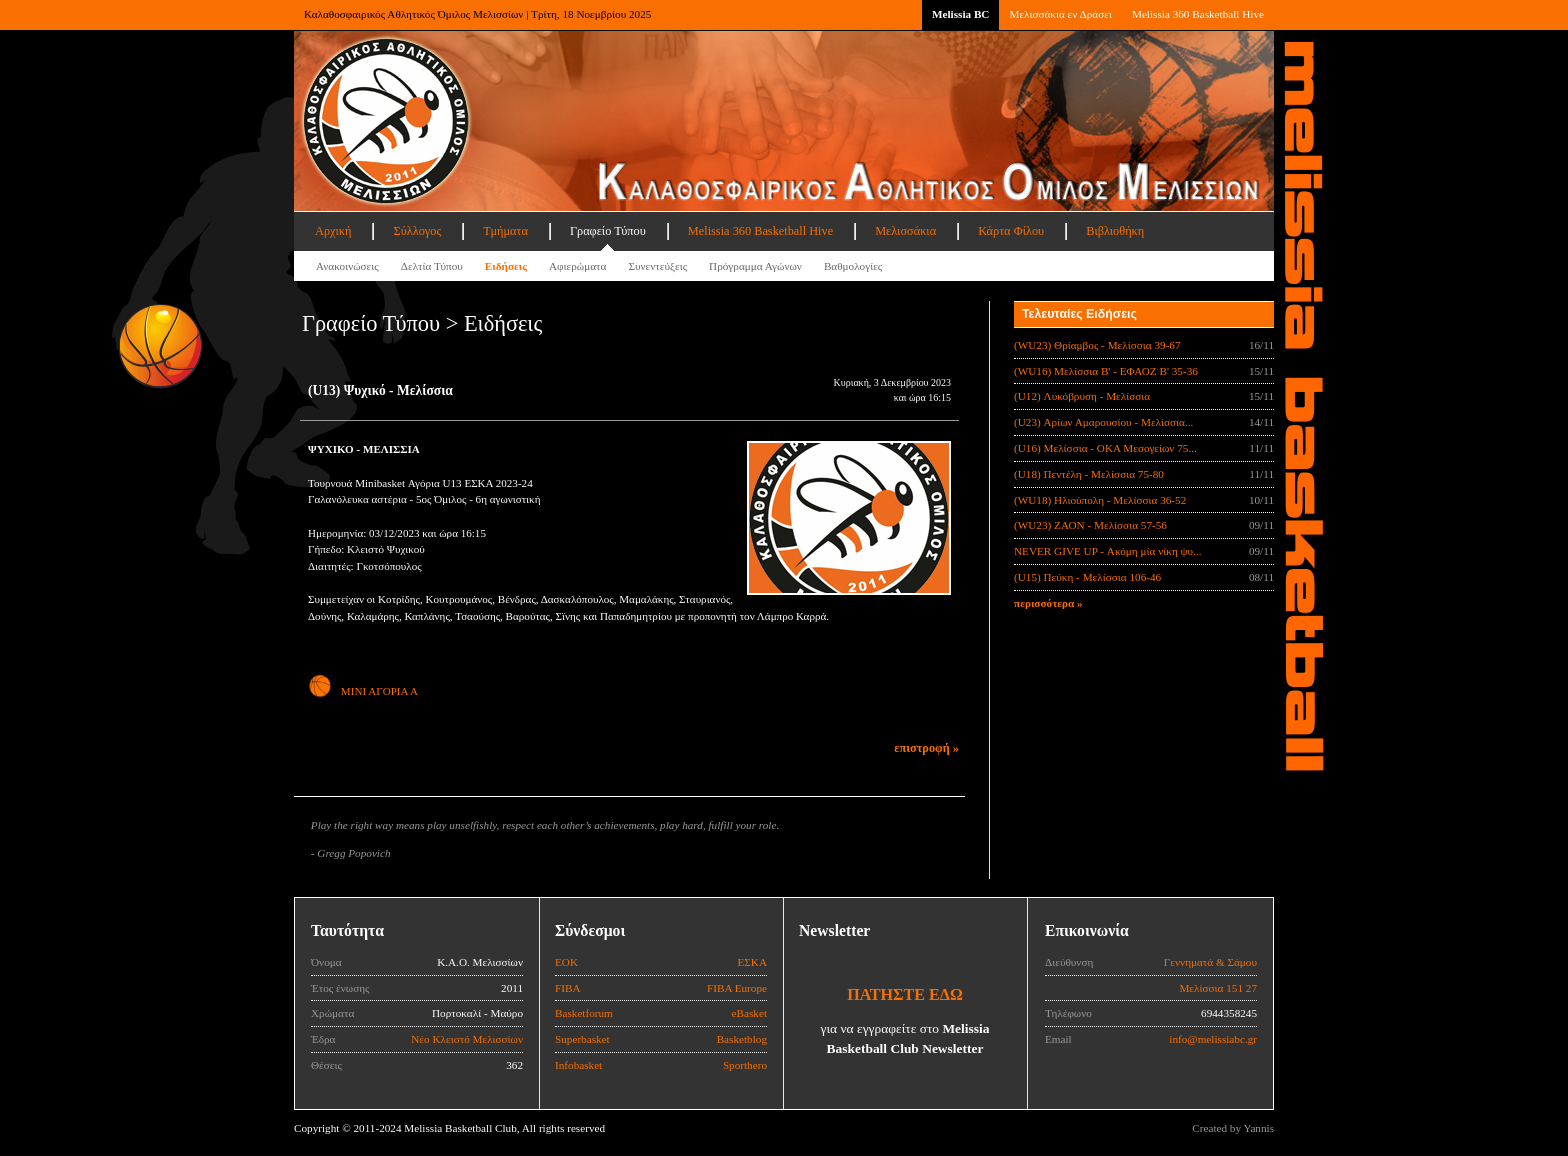 The height and width of the screenshot is (1156, 1568). What do you see at coordinates (505, 231) in the screenshot?
I see `Τμήματα` at bounding box center [505, 231].